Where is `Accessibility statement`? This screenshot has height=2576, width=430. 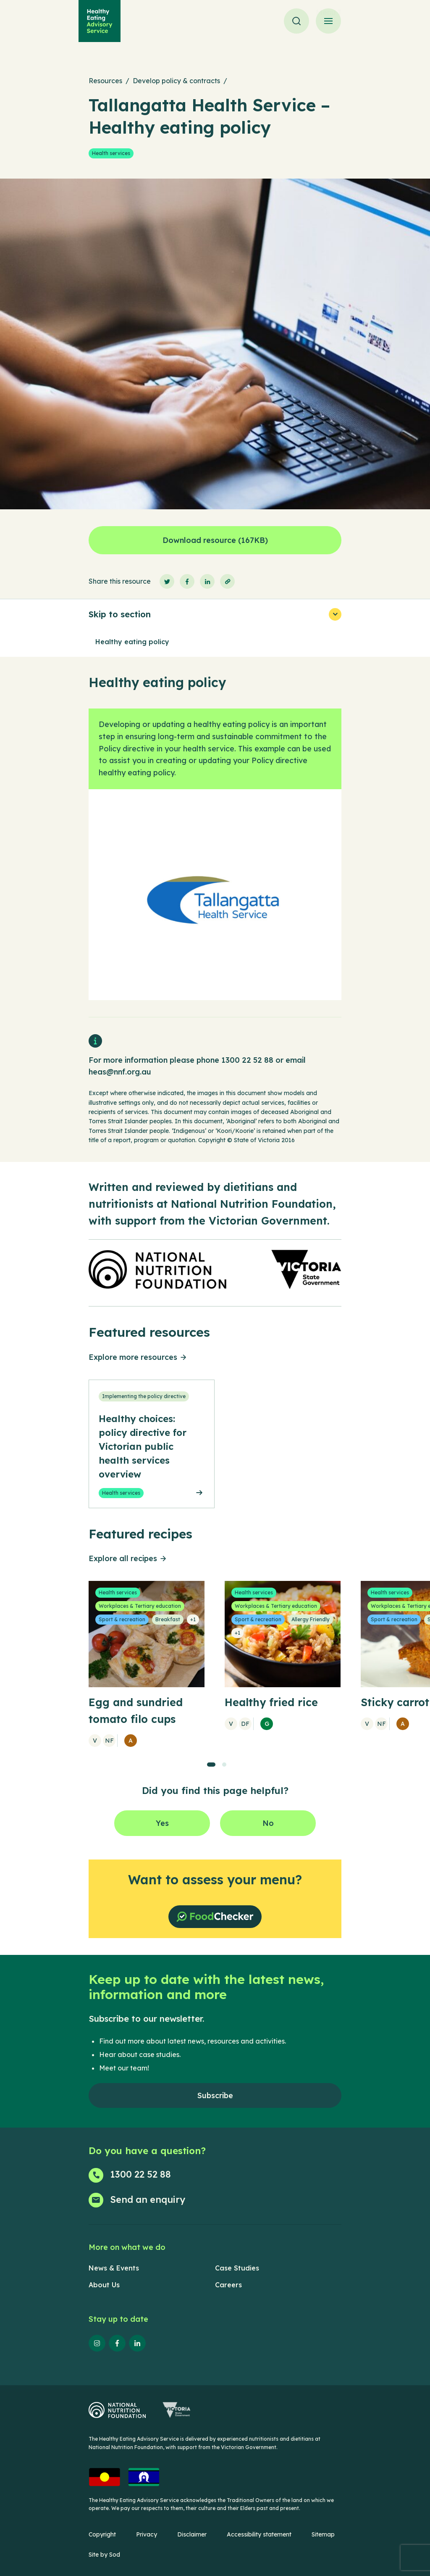
Accessibility statement is located at coordinates (259, 2534).